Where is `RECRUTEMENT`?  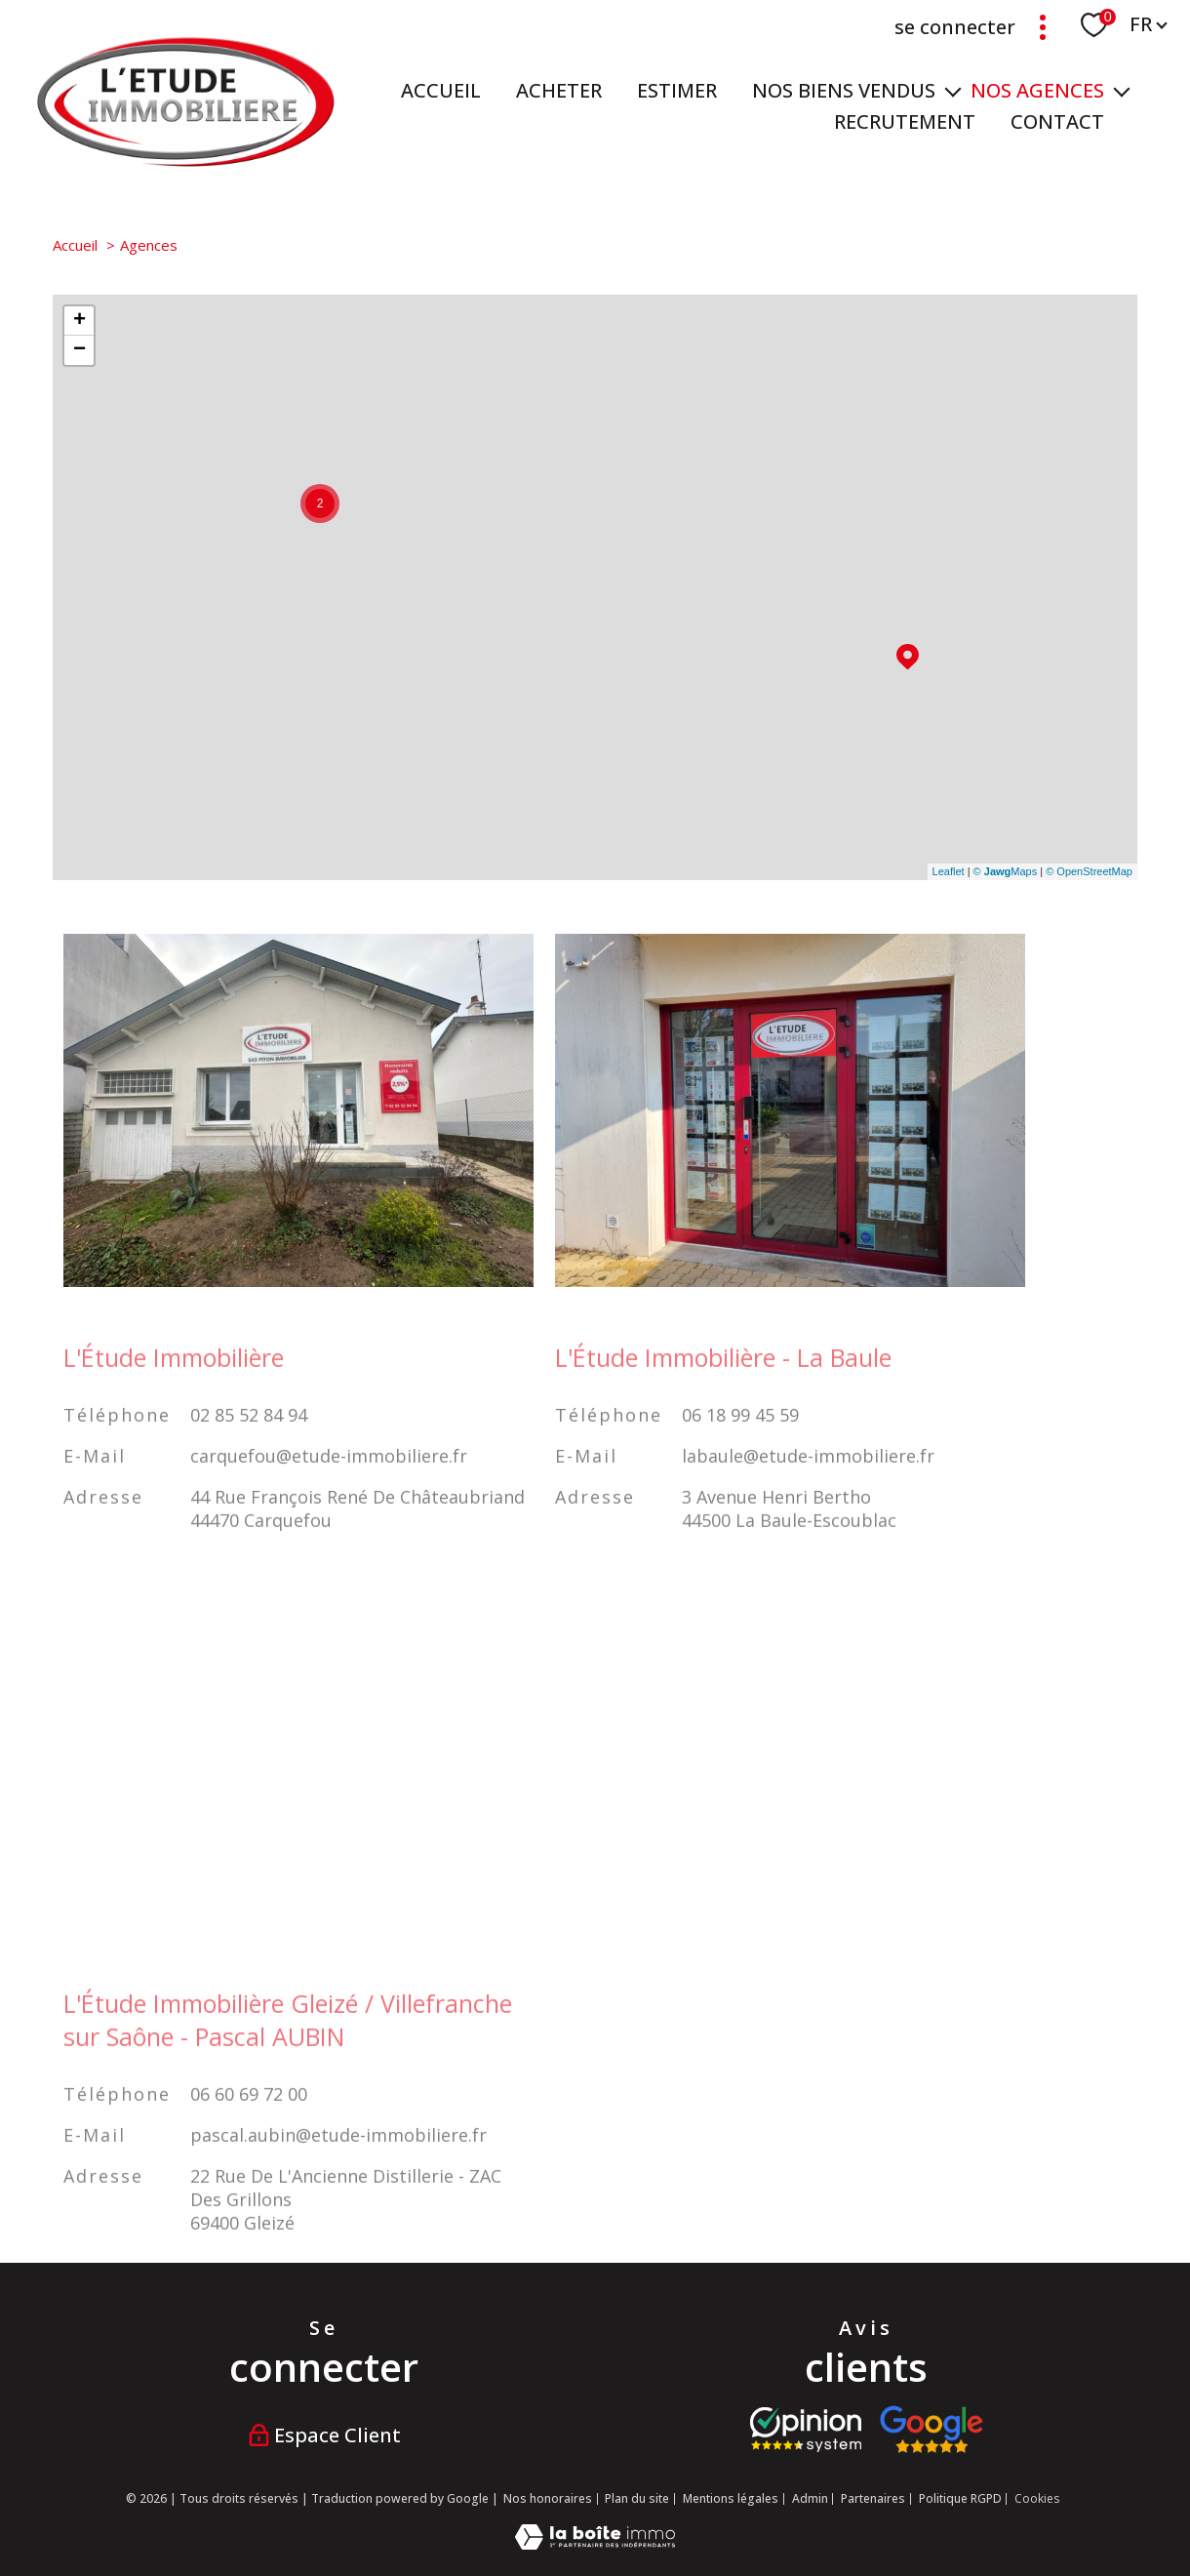
RECRUTEMENT is located at coordinates (904, 121).